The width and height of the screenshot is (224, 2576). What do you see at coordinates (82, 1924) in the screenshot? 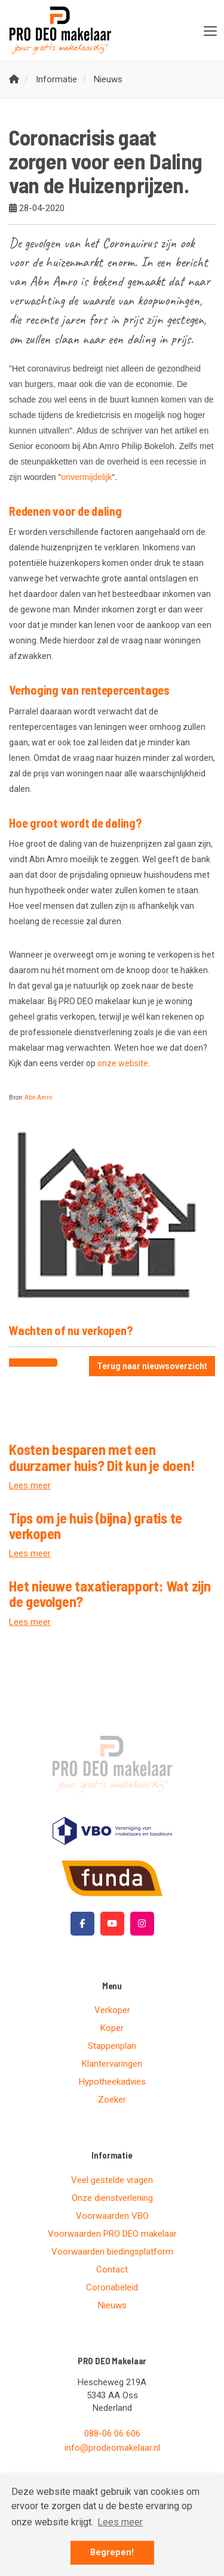
I see `[Vind ons leuk op Facebook]` at bounding box center [82, 1924].